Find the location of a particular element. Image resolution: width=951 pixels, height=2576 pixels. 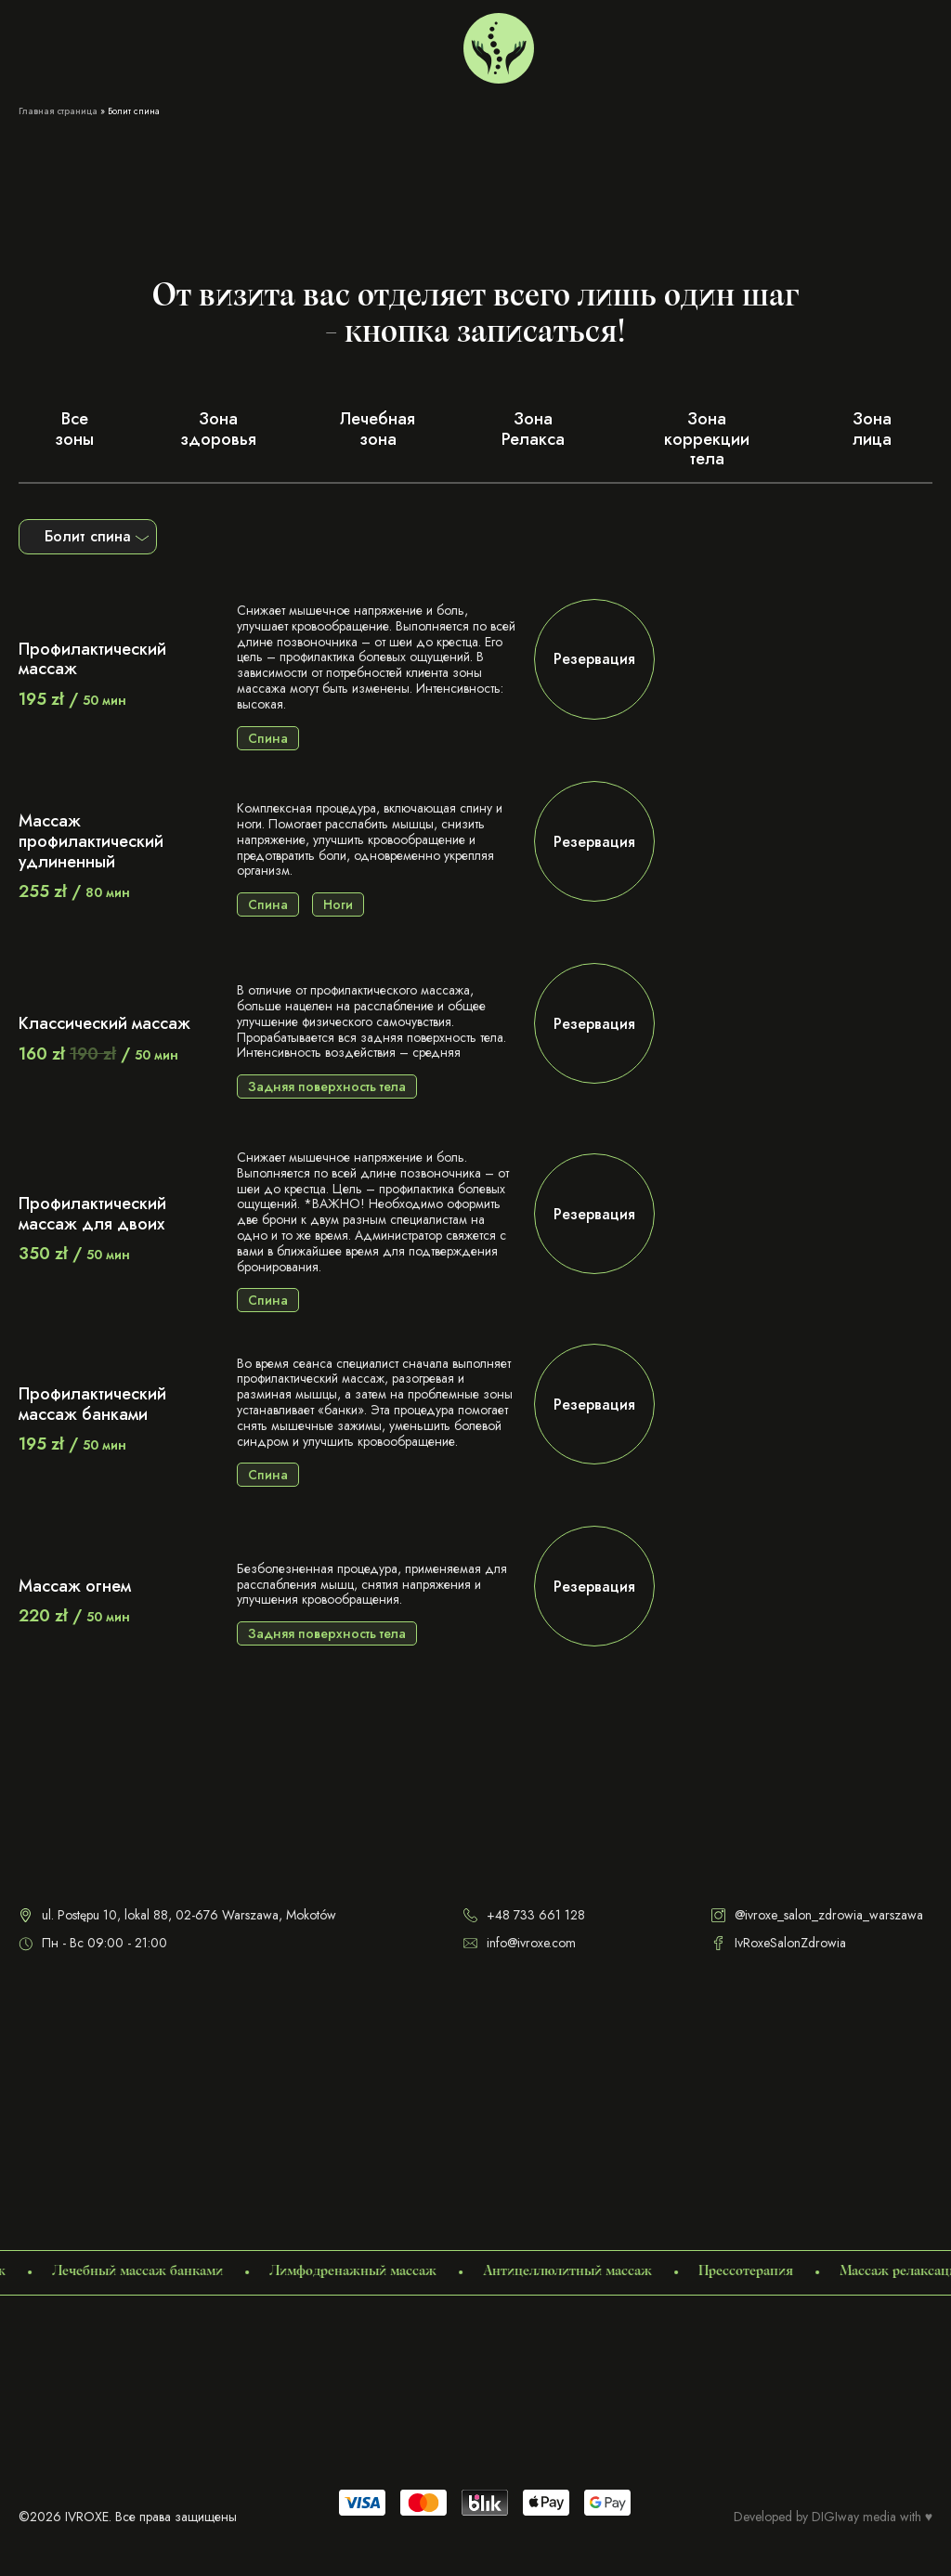

О нас is located at coordinates (107, 44).